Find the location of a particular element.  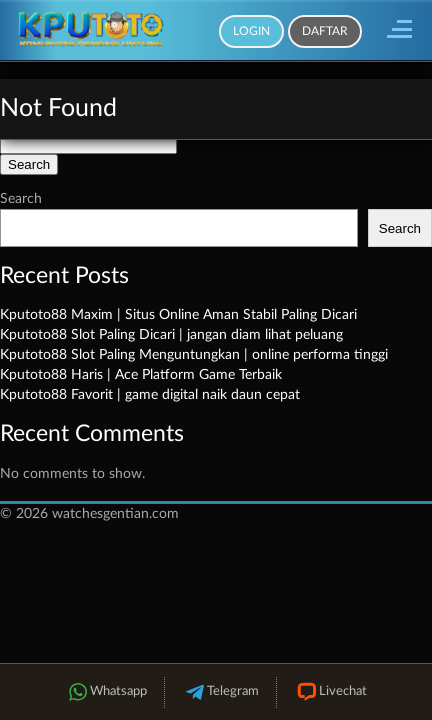

Daftar is located at coordinates (325, 31).